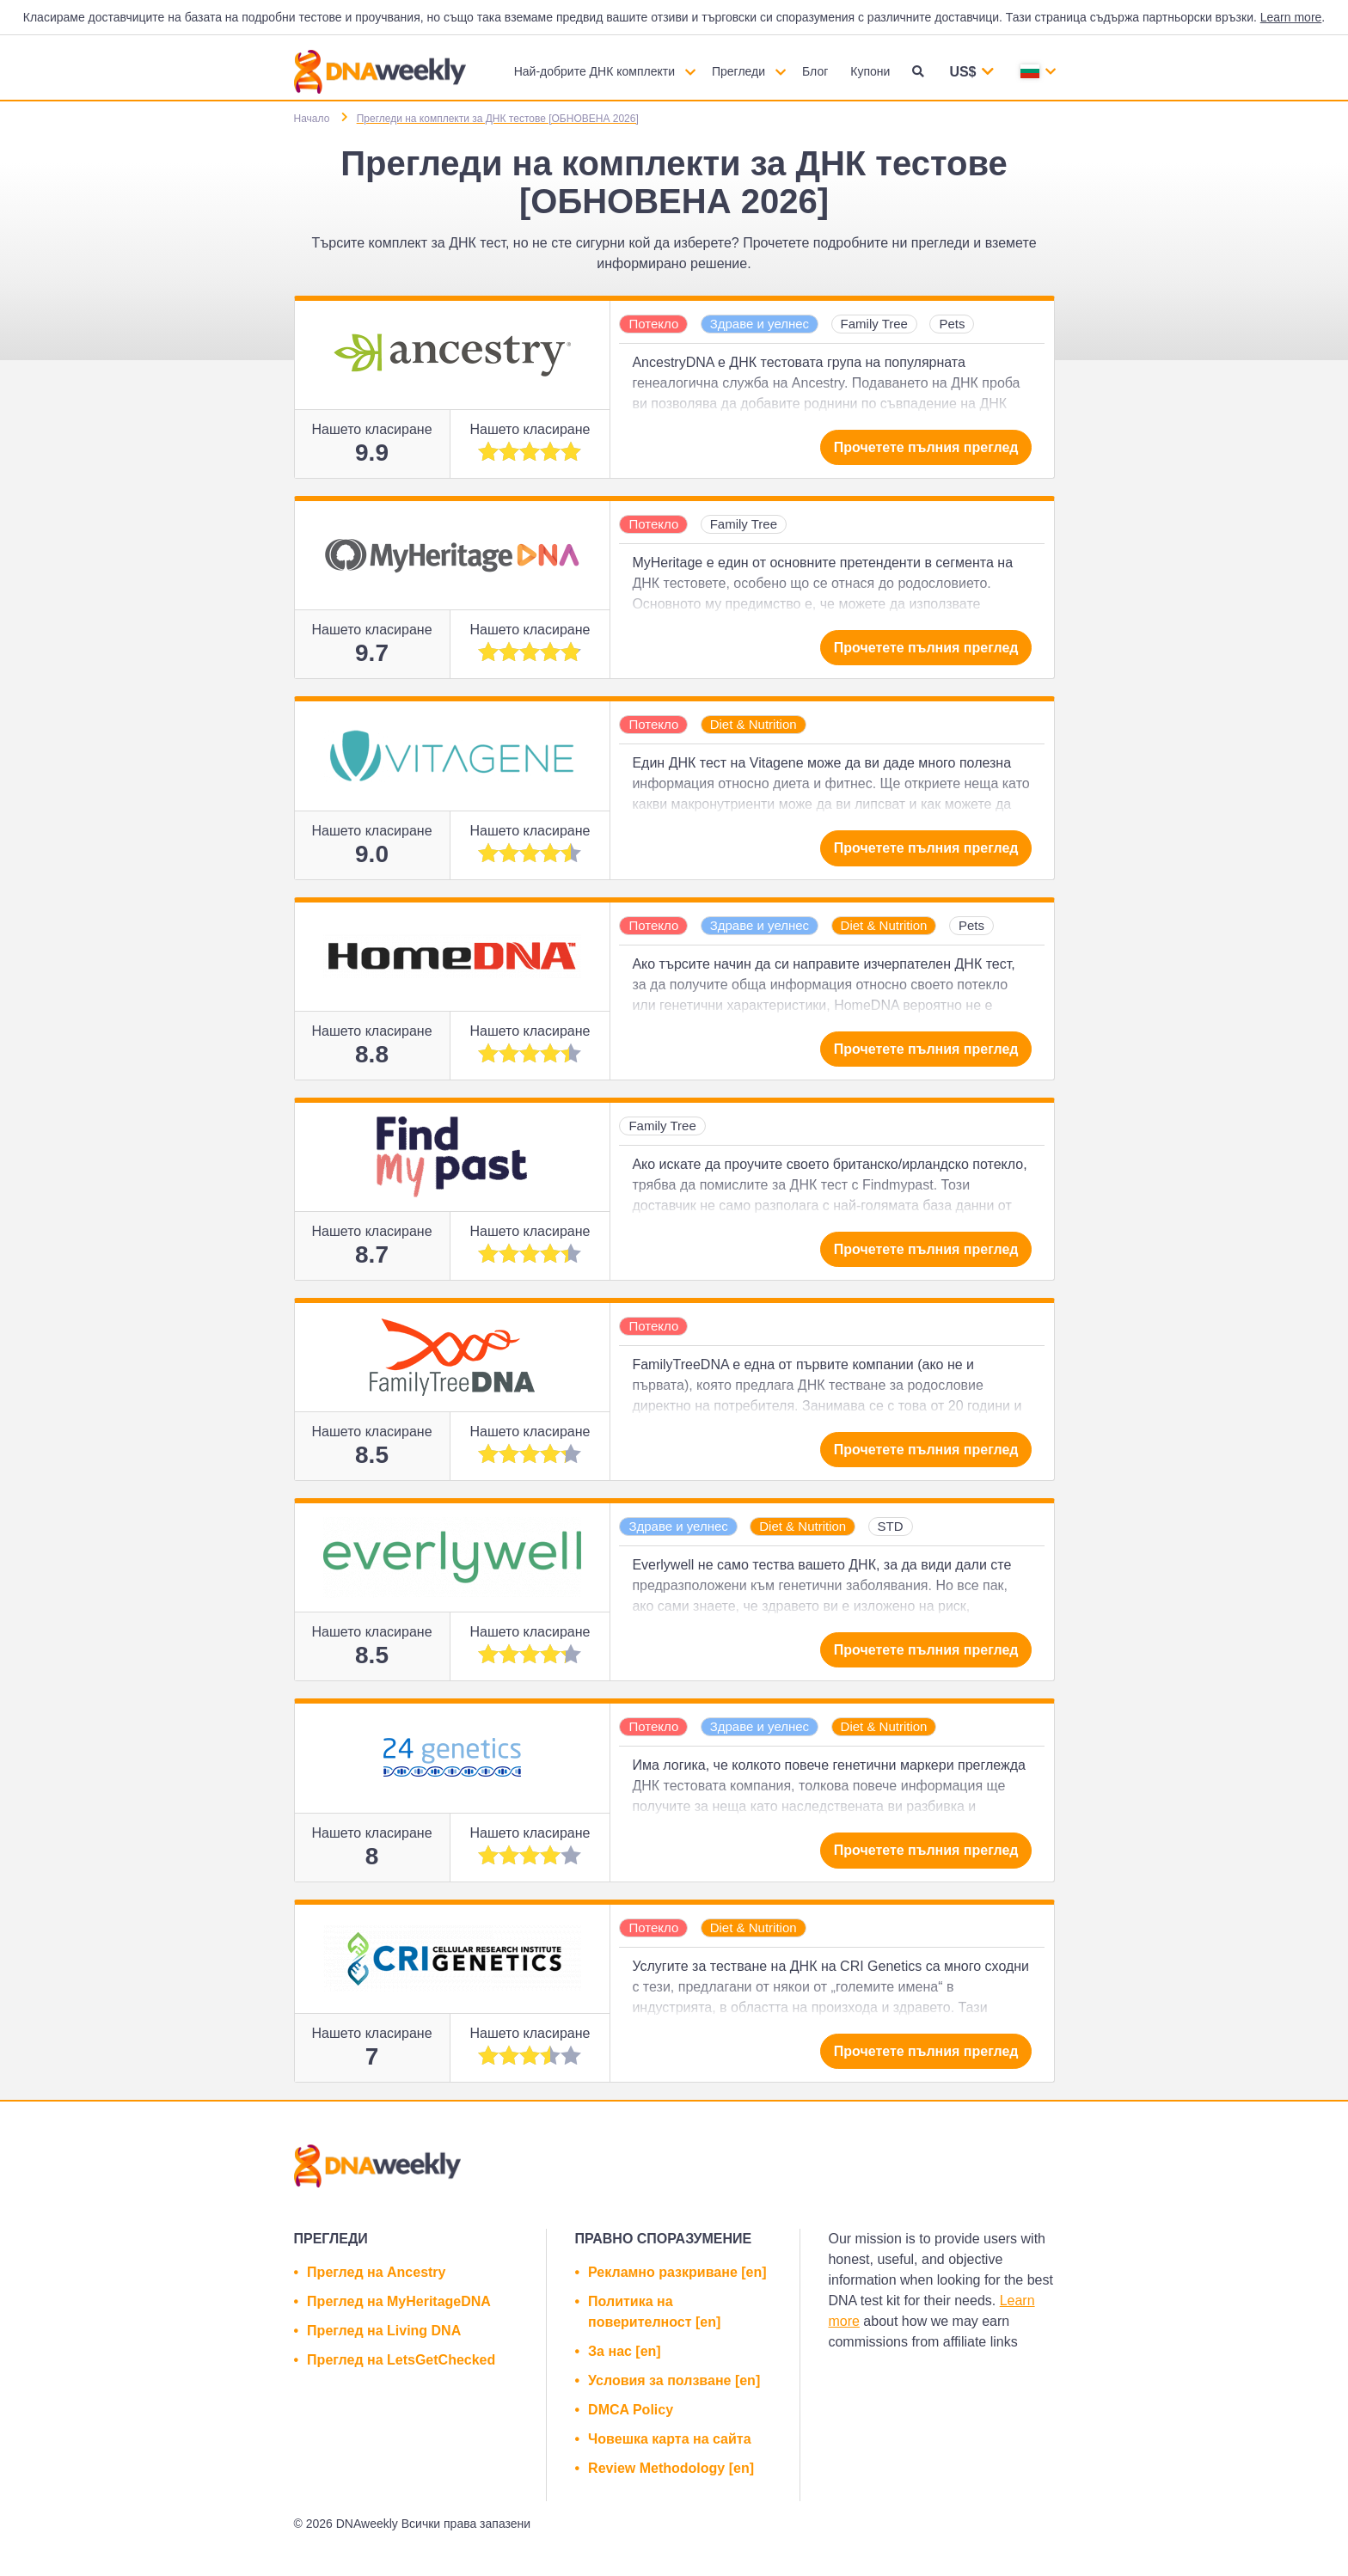  Describe the element at coordinates (630, 2409) in the screenshot. I see `DMCA Policy` at that location.